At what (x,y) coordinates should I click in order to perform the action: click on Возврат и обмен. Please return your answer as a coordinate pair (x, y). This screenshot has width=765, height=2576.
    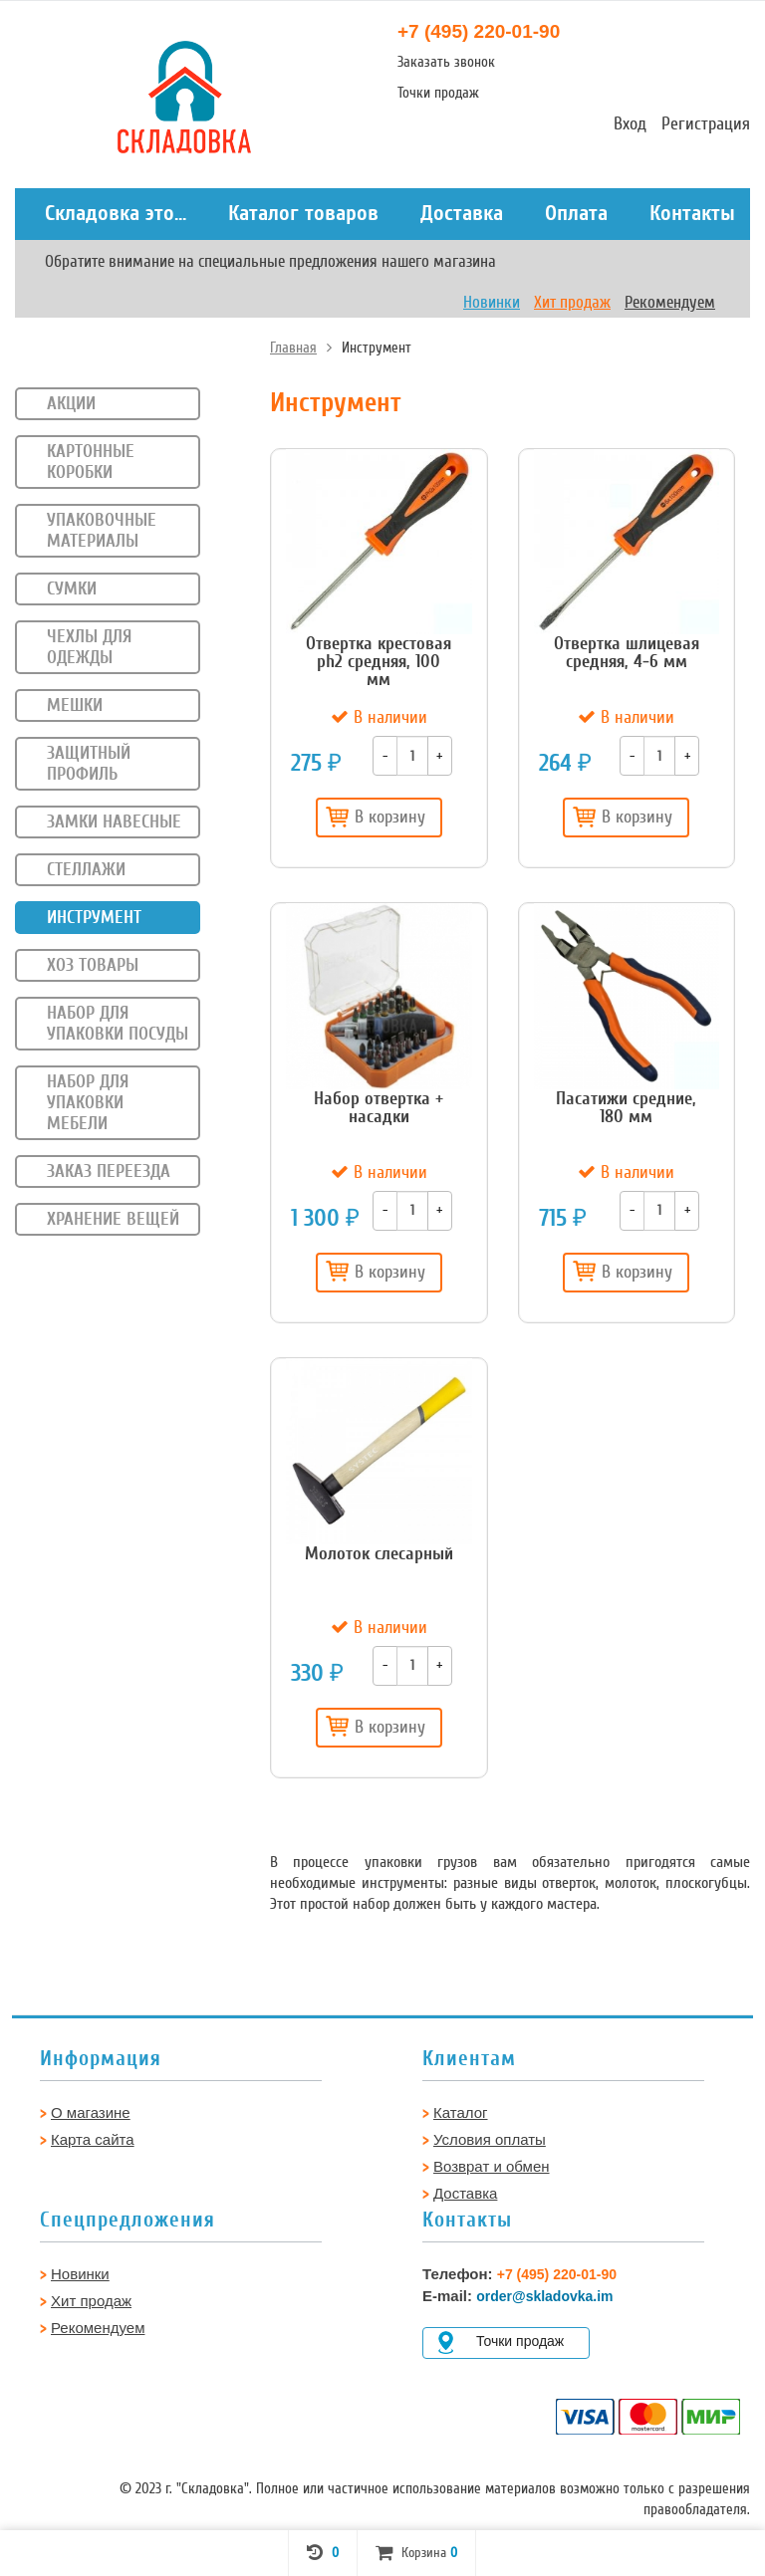
    Looking at the image, I should click on (491, 2166).